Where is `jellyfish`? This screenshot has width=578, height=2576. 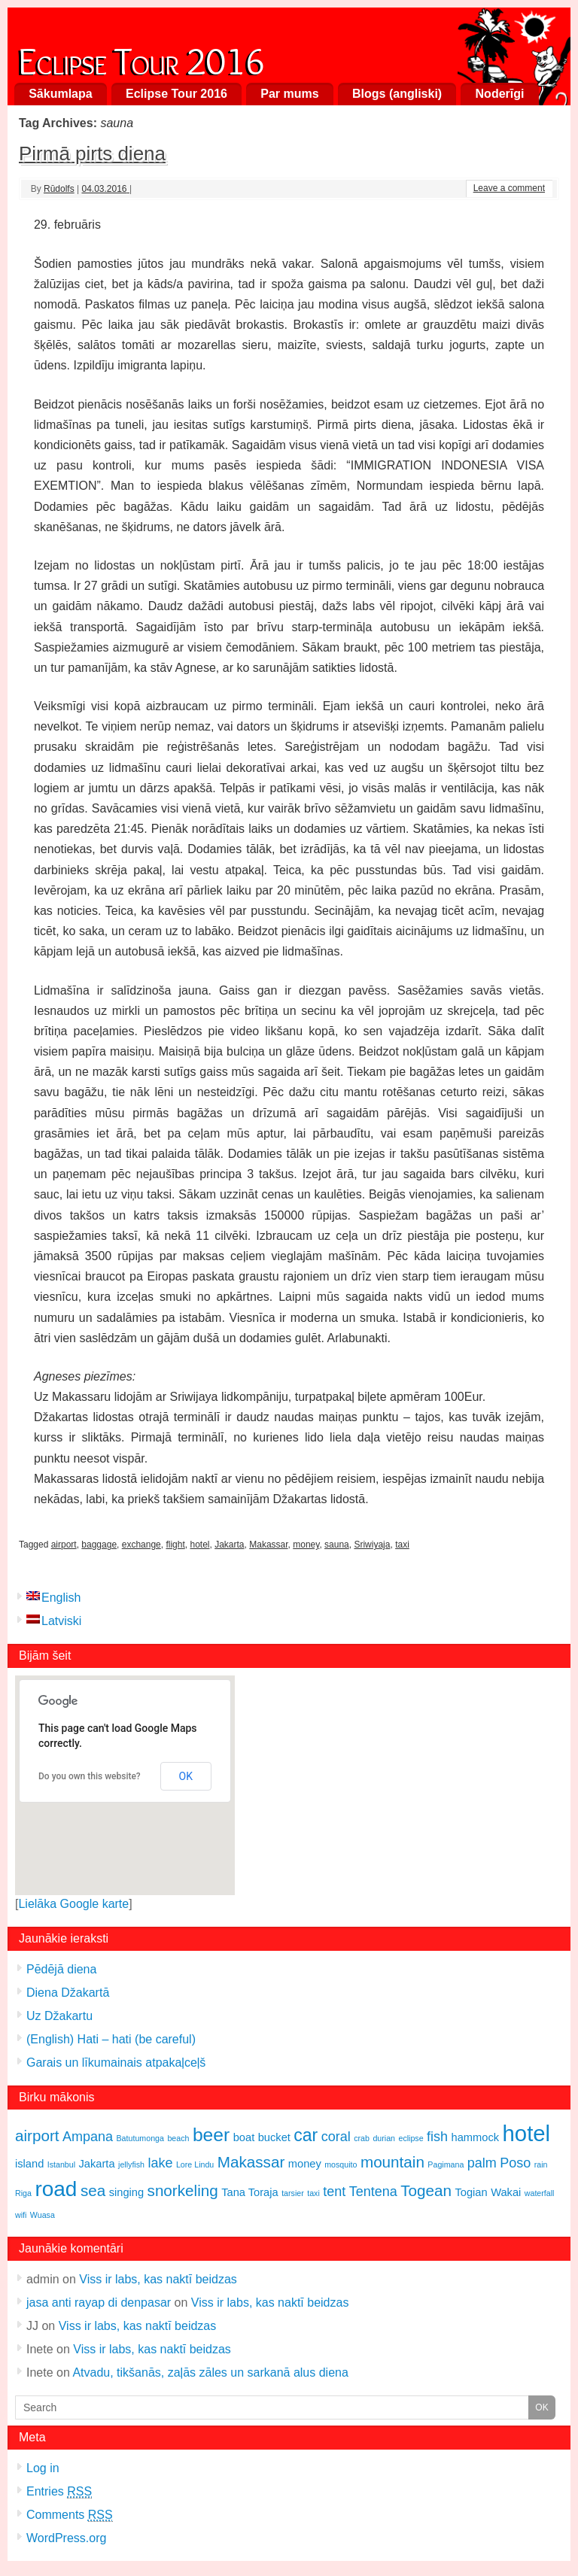
jellyfish is located at coordinates (131, 2164).